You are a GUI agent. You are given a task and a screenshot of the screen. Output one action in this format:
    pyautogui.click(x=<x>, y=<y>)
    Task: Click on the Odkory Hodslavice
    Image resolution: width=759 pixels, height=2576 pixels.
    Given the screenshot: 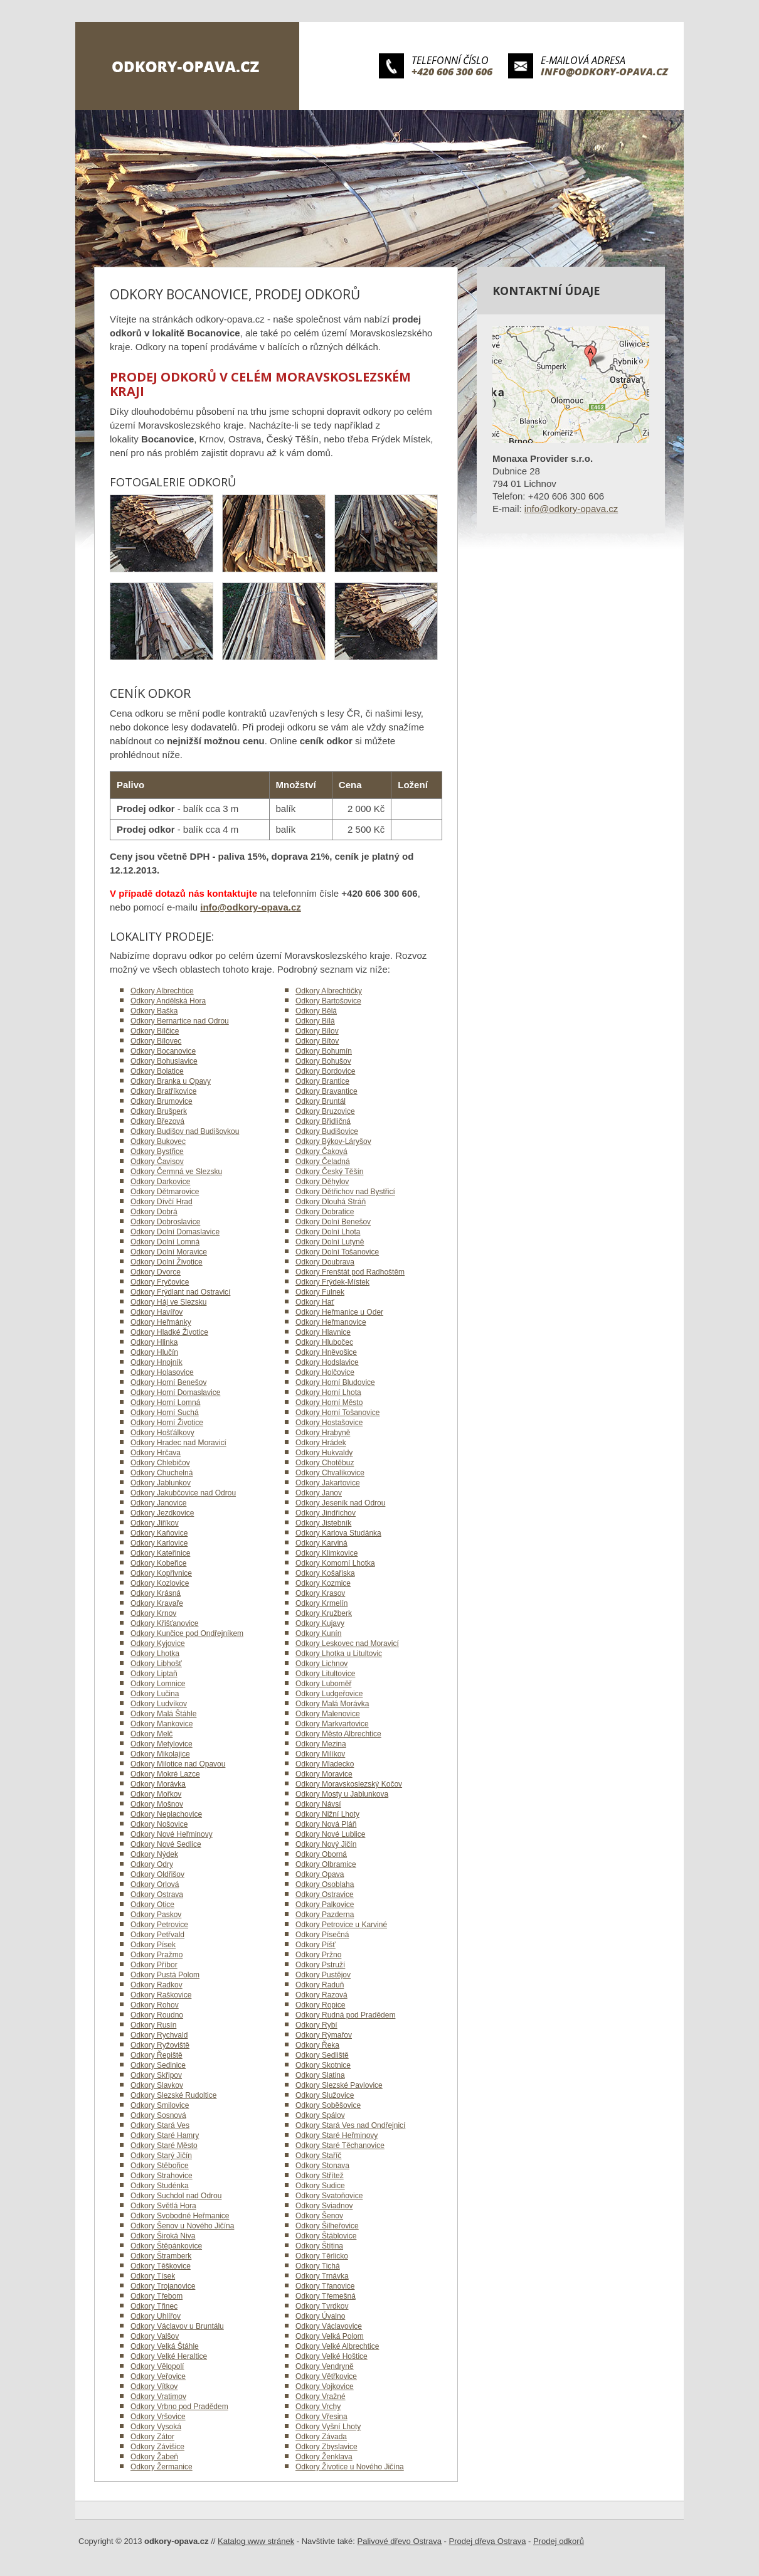 What is the action you would take?
    pyautogui.click(x=327, y=1362)
    